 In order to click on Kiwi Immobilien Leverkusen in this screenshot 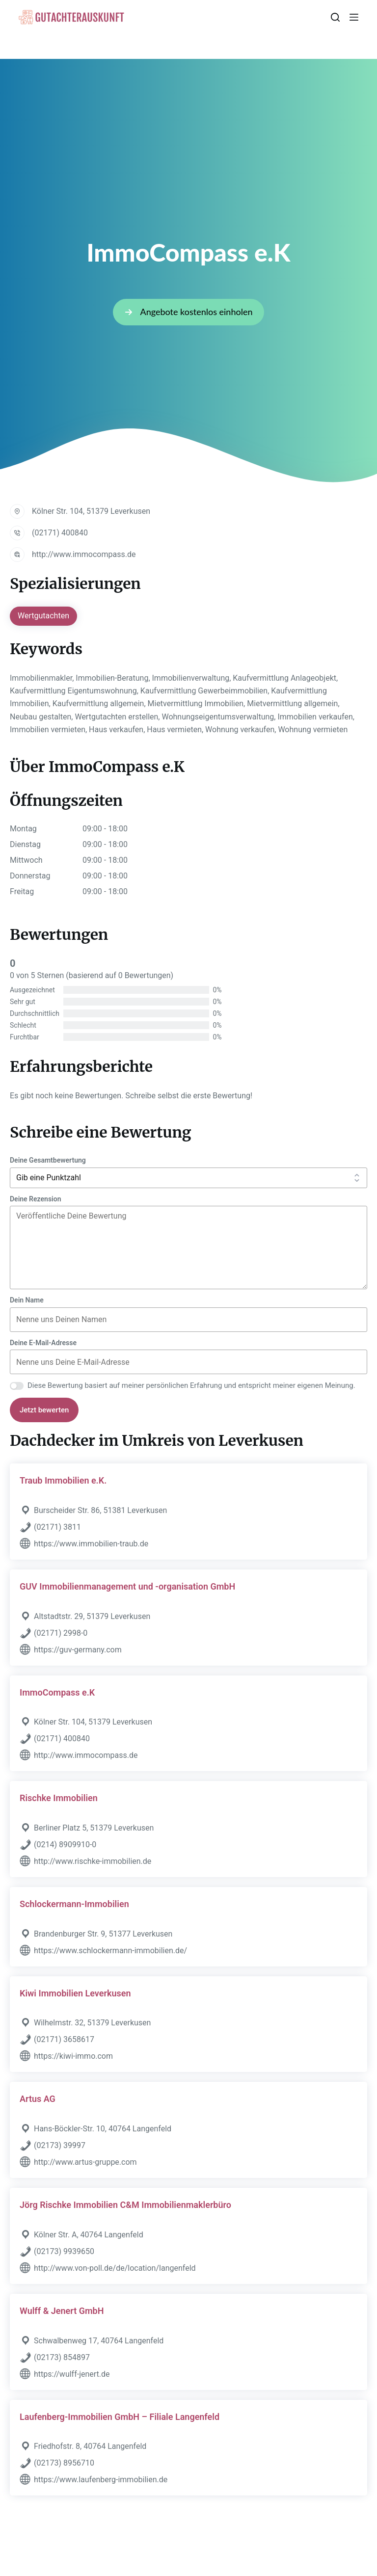, I will do `click(75, 1993)`.